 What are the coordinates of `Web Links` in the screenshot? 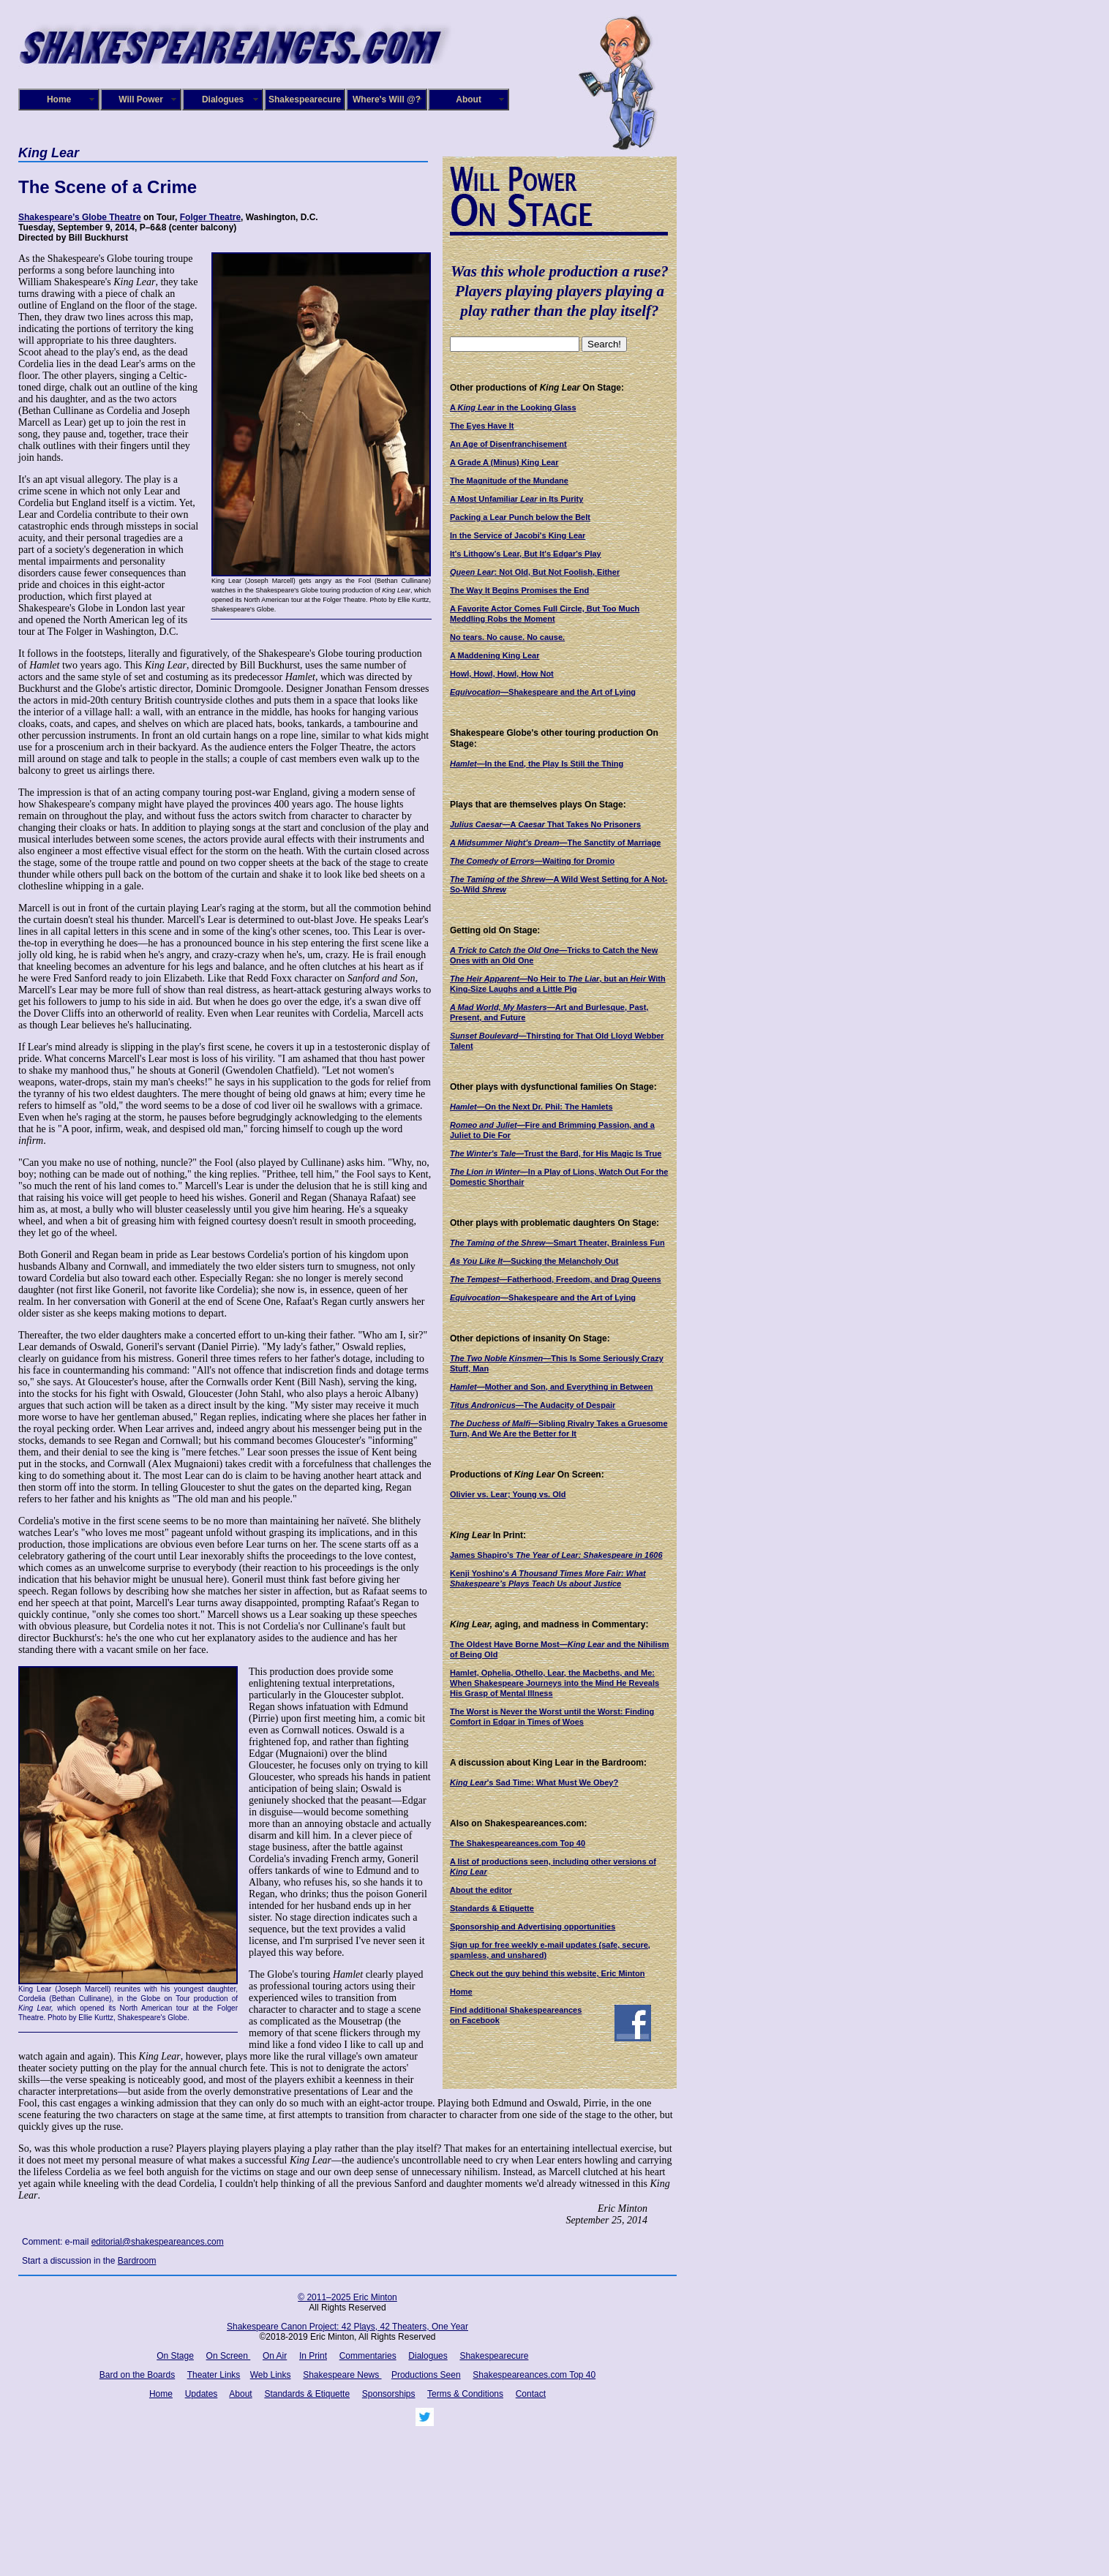 It's located at (270, 2375).